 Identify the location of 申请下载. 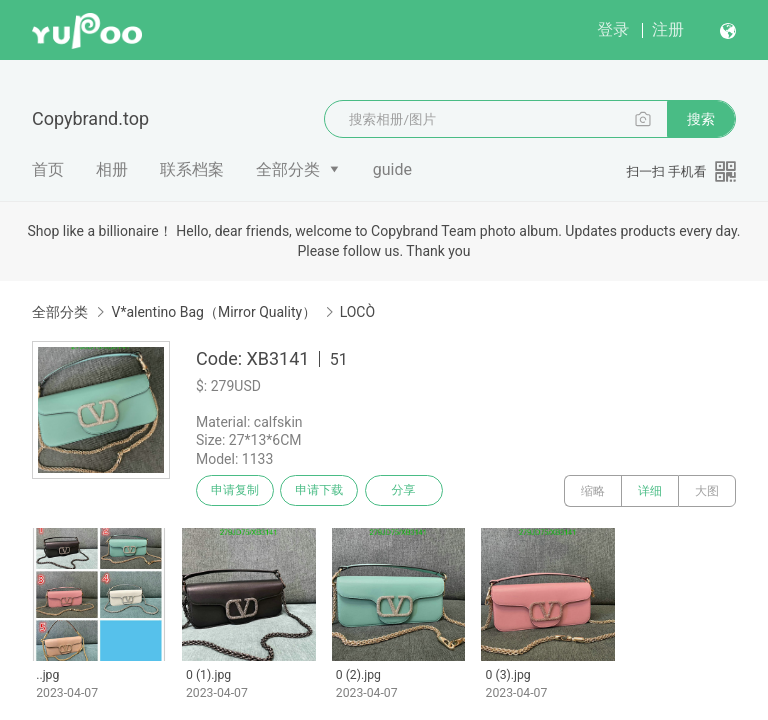
(328, 491).